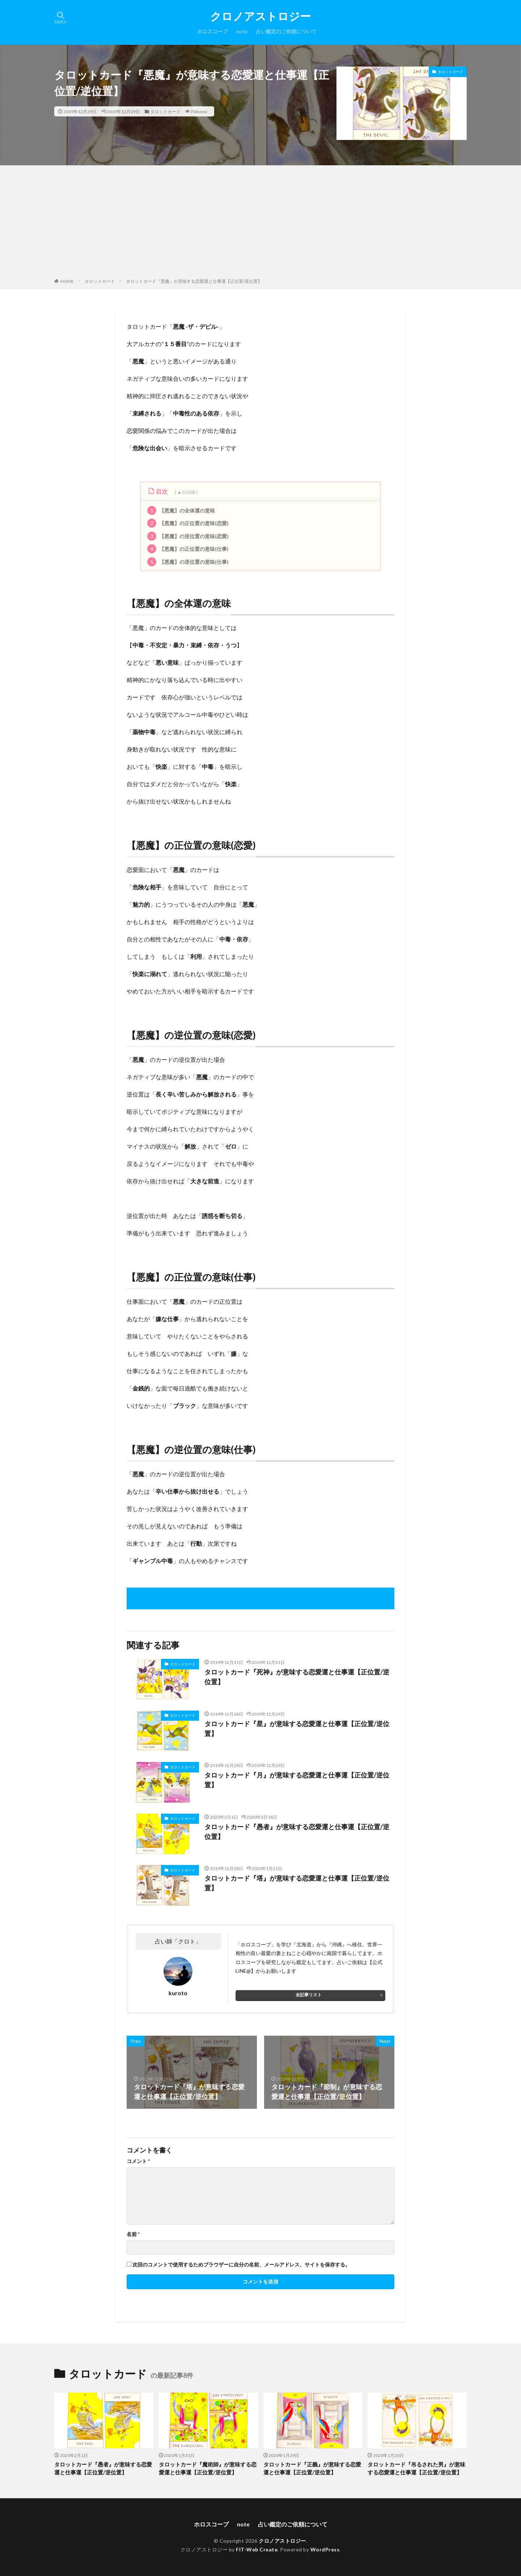 The image size is (521, 2576). I want to click on タロットカード, so click(165, 111).